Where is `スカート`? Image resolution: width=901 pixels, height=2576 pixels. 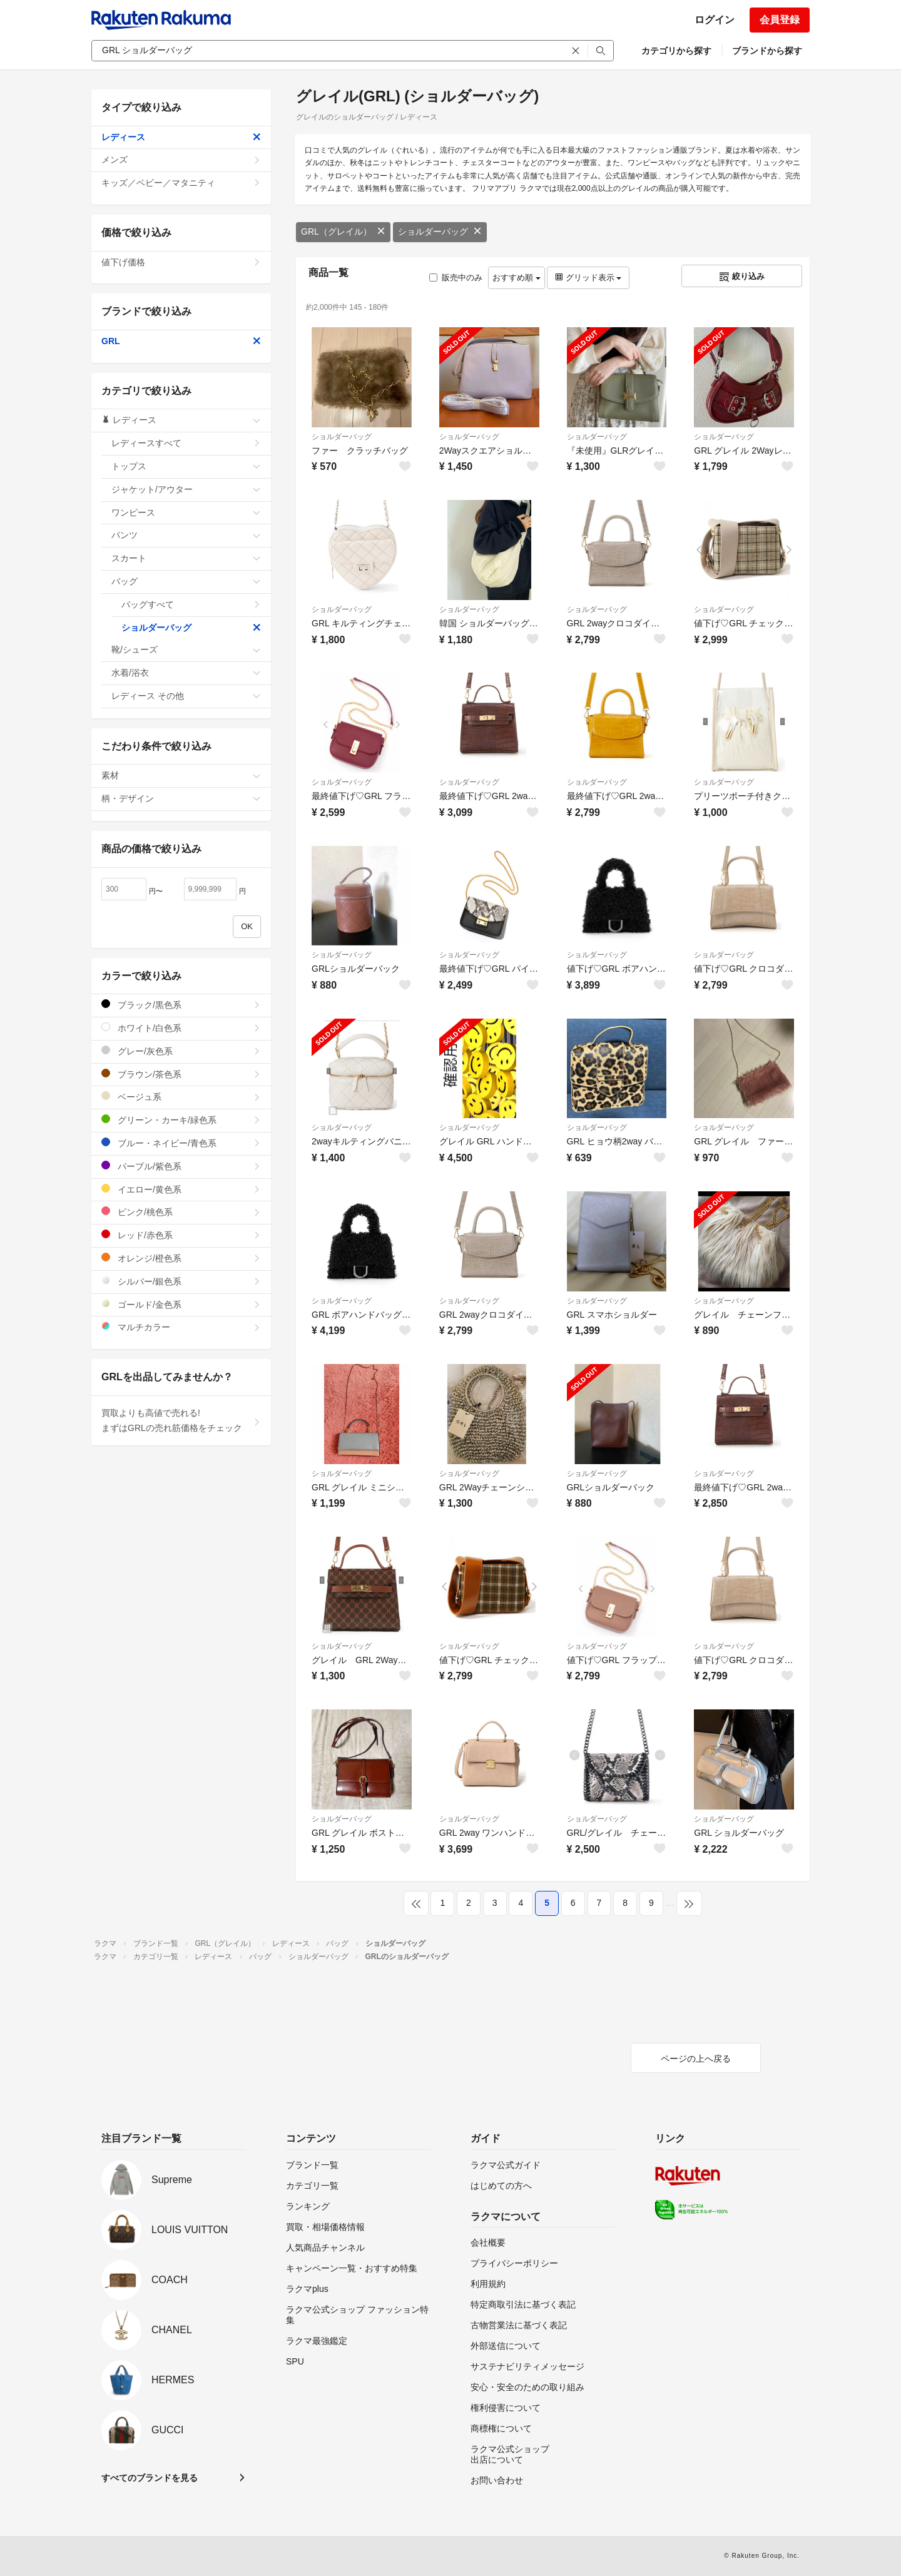
スカート is located at coordinates (186, 558).